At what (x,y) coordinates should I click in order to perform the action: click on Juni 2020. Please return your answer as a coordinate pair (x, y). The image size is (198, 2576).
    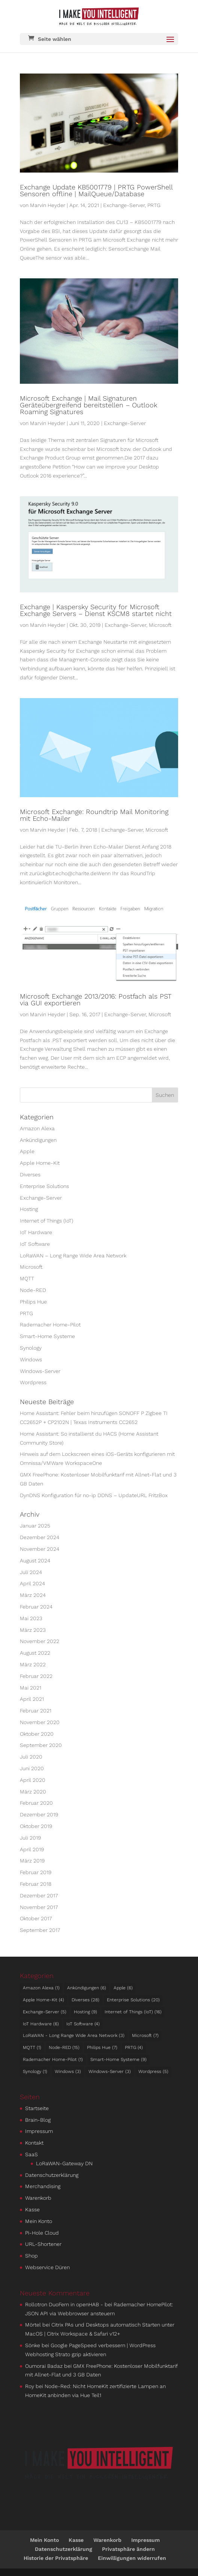
    Looking at the image, I should click on (32, 1768).